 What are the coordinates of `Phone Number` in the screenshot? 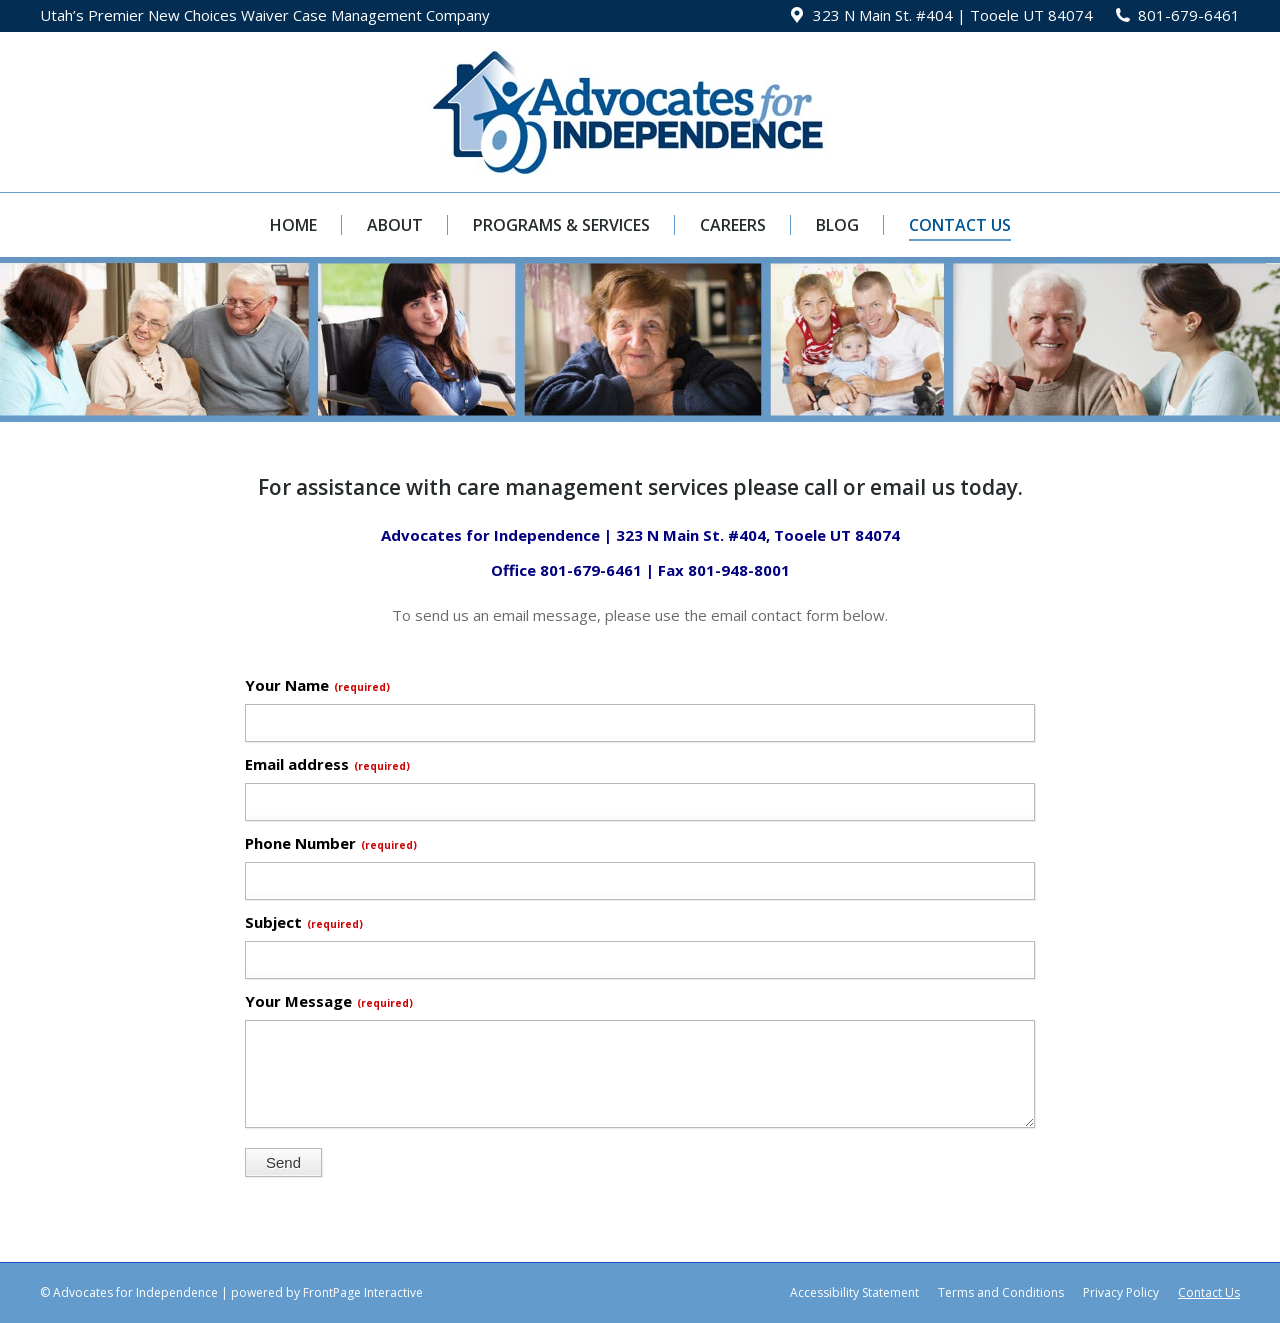 It's located at (331, 843).